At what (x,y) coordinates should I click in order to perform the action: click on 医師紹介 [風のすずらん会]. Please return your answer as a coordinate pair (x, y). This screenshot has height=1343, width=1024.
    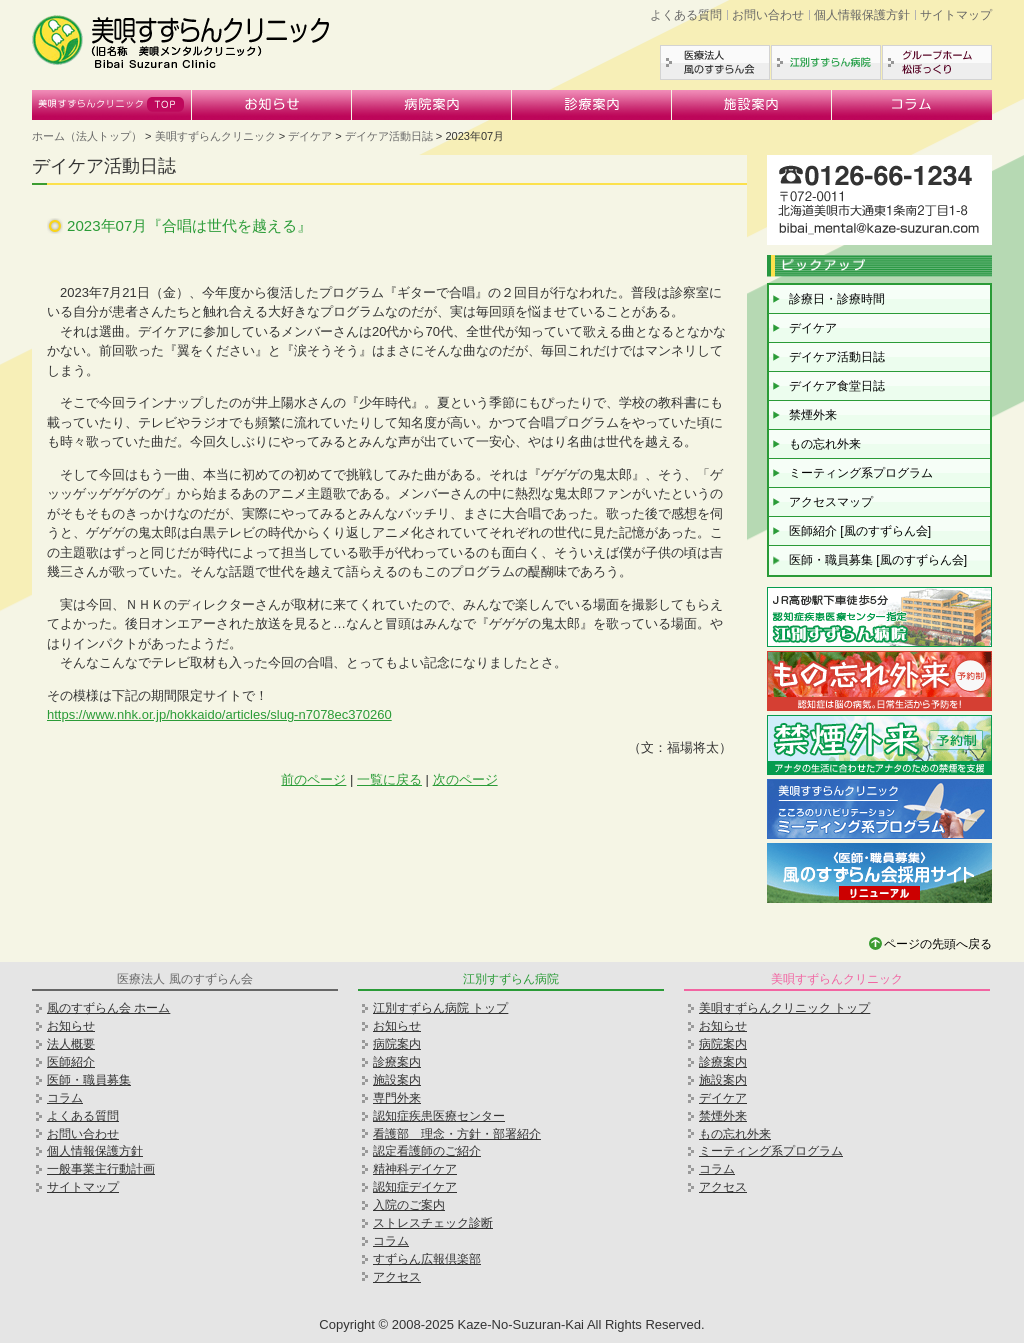
    Looking at the image, I should click on (860, 531).